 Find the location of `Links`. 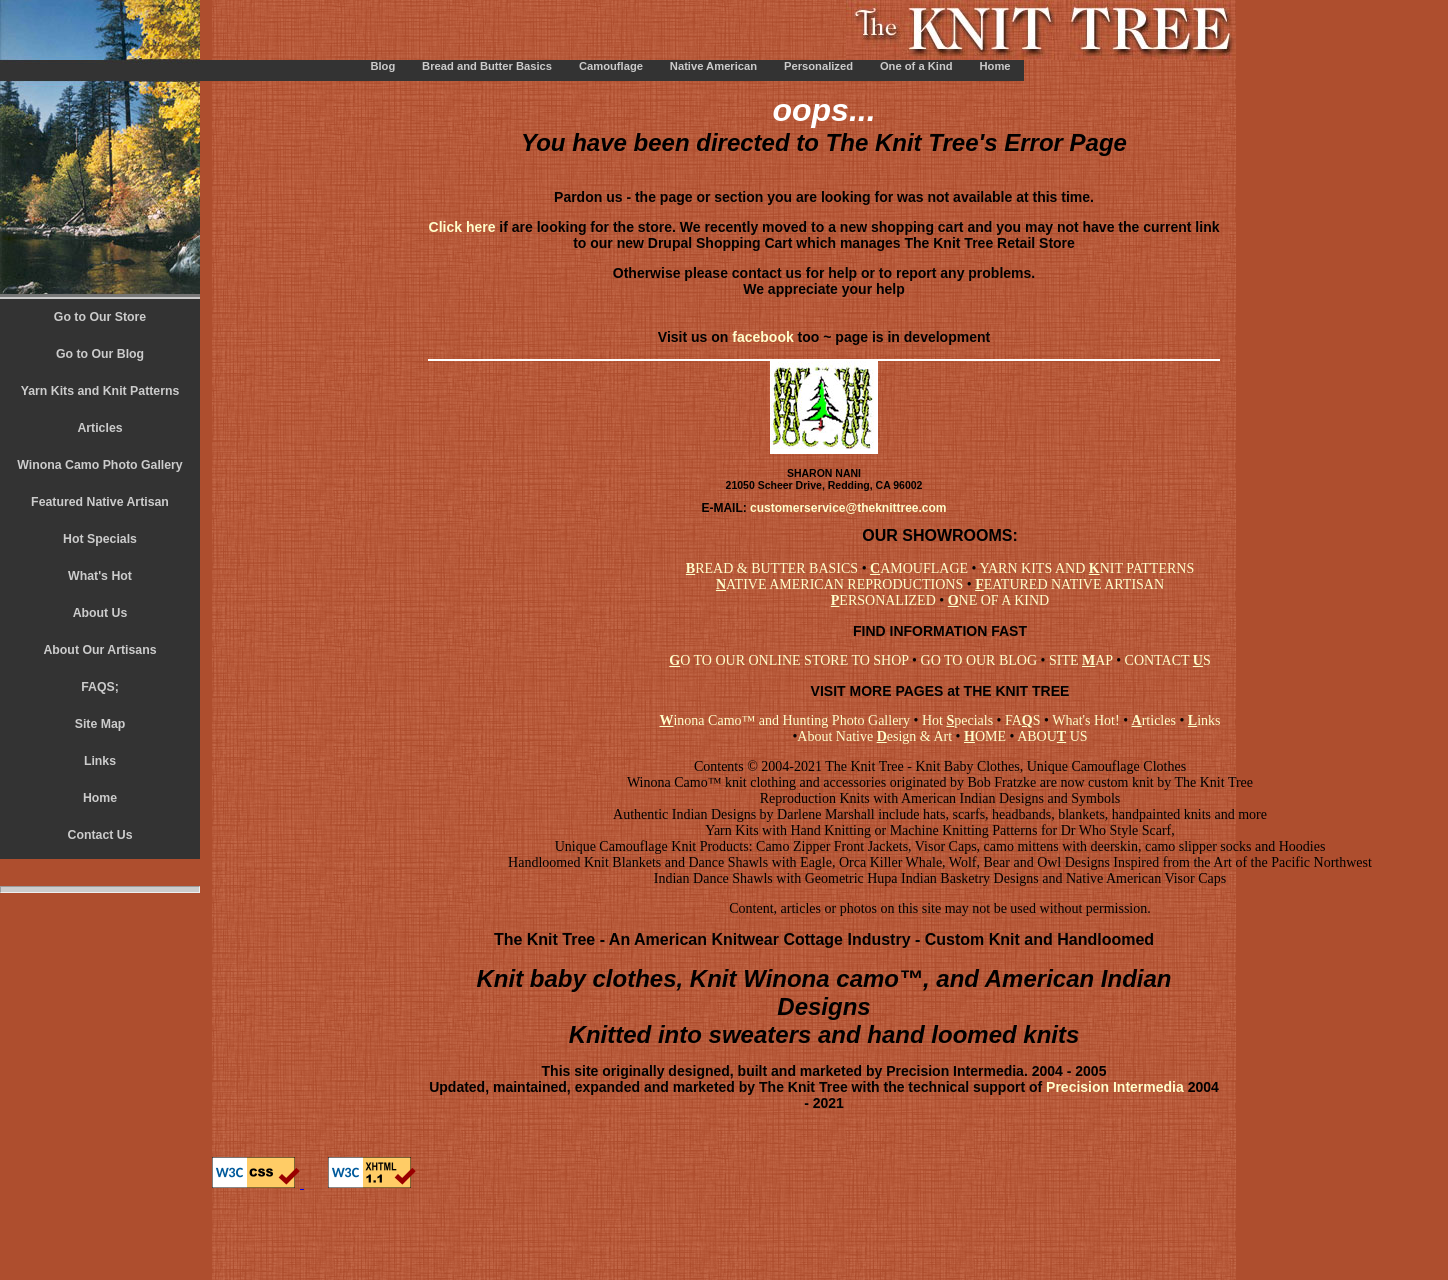

Links is located at coordinates (100, 761).